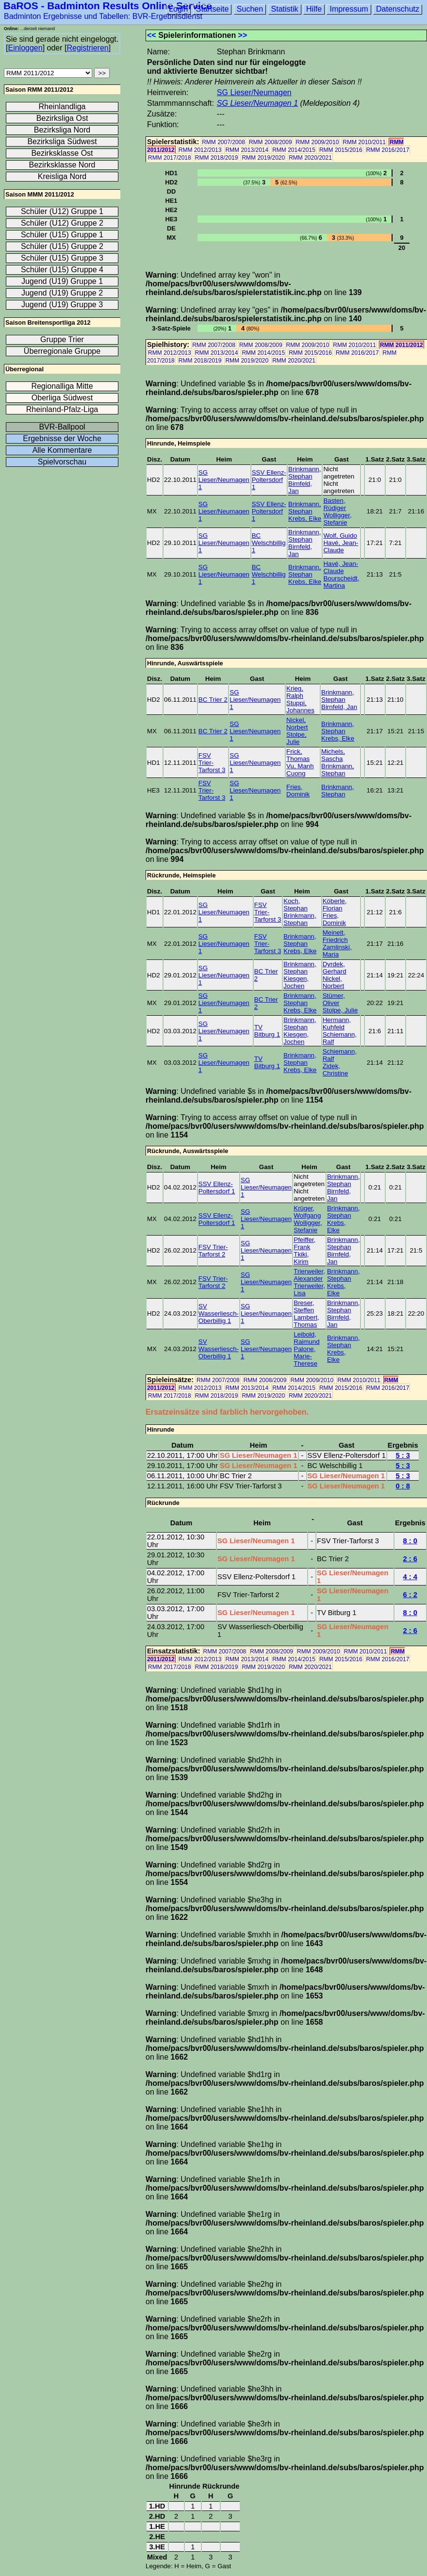 This screenshot has width=427, height=2576. Describe the element at coordinates (223, 142) in the screenshot. I see `RMM 2007/2008` at that location.